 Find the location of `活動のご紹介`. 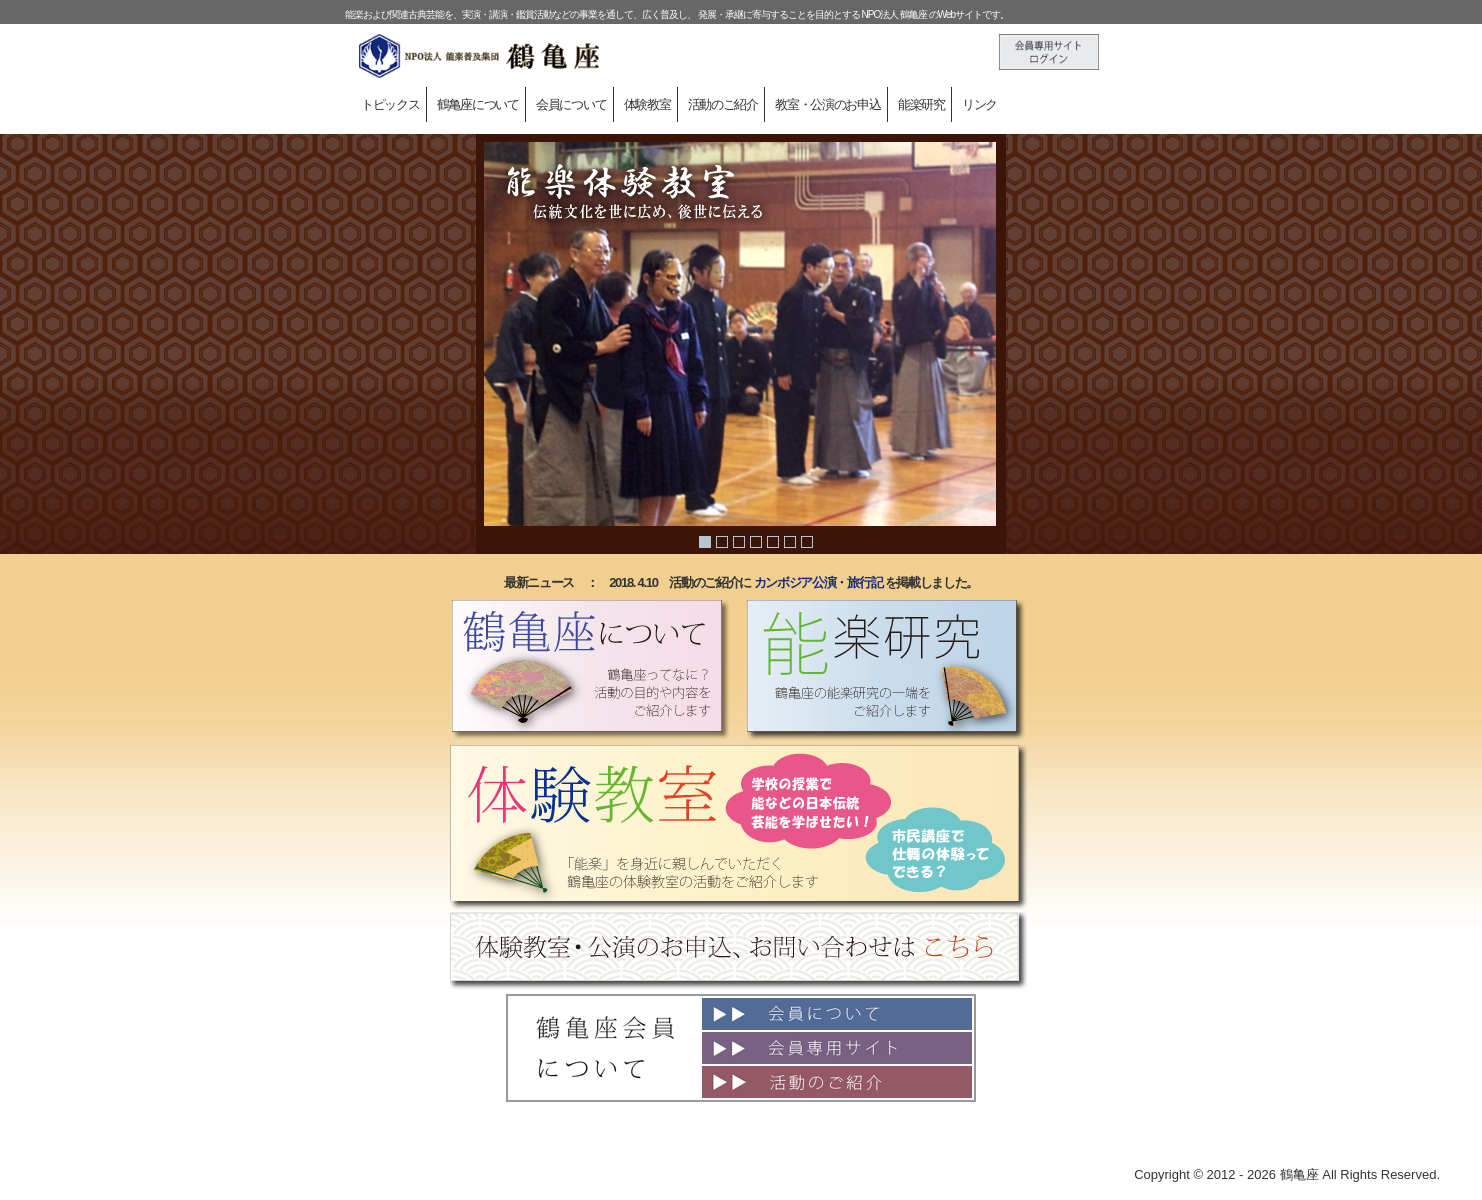

活動のご紹介 is located at coordinates (723, 104).